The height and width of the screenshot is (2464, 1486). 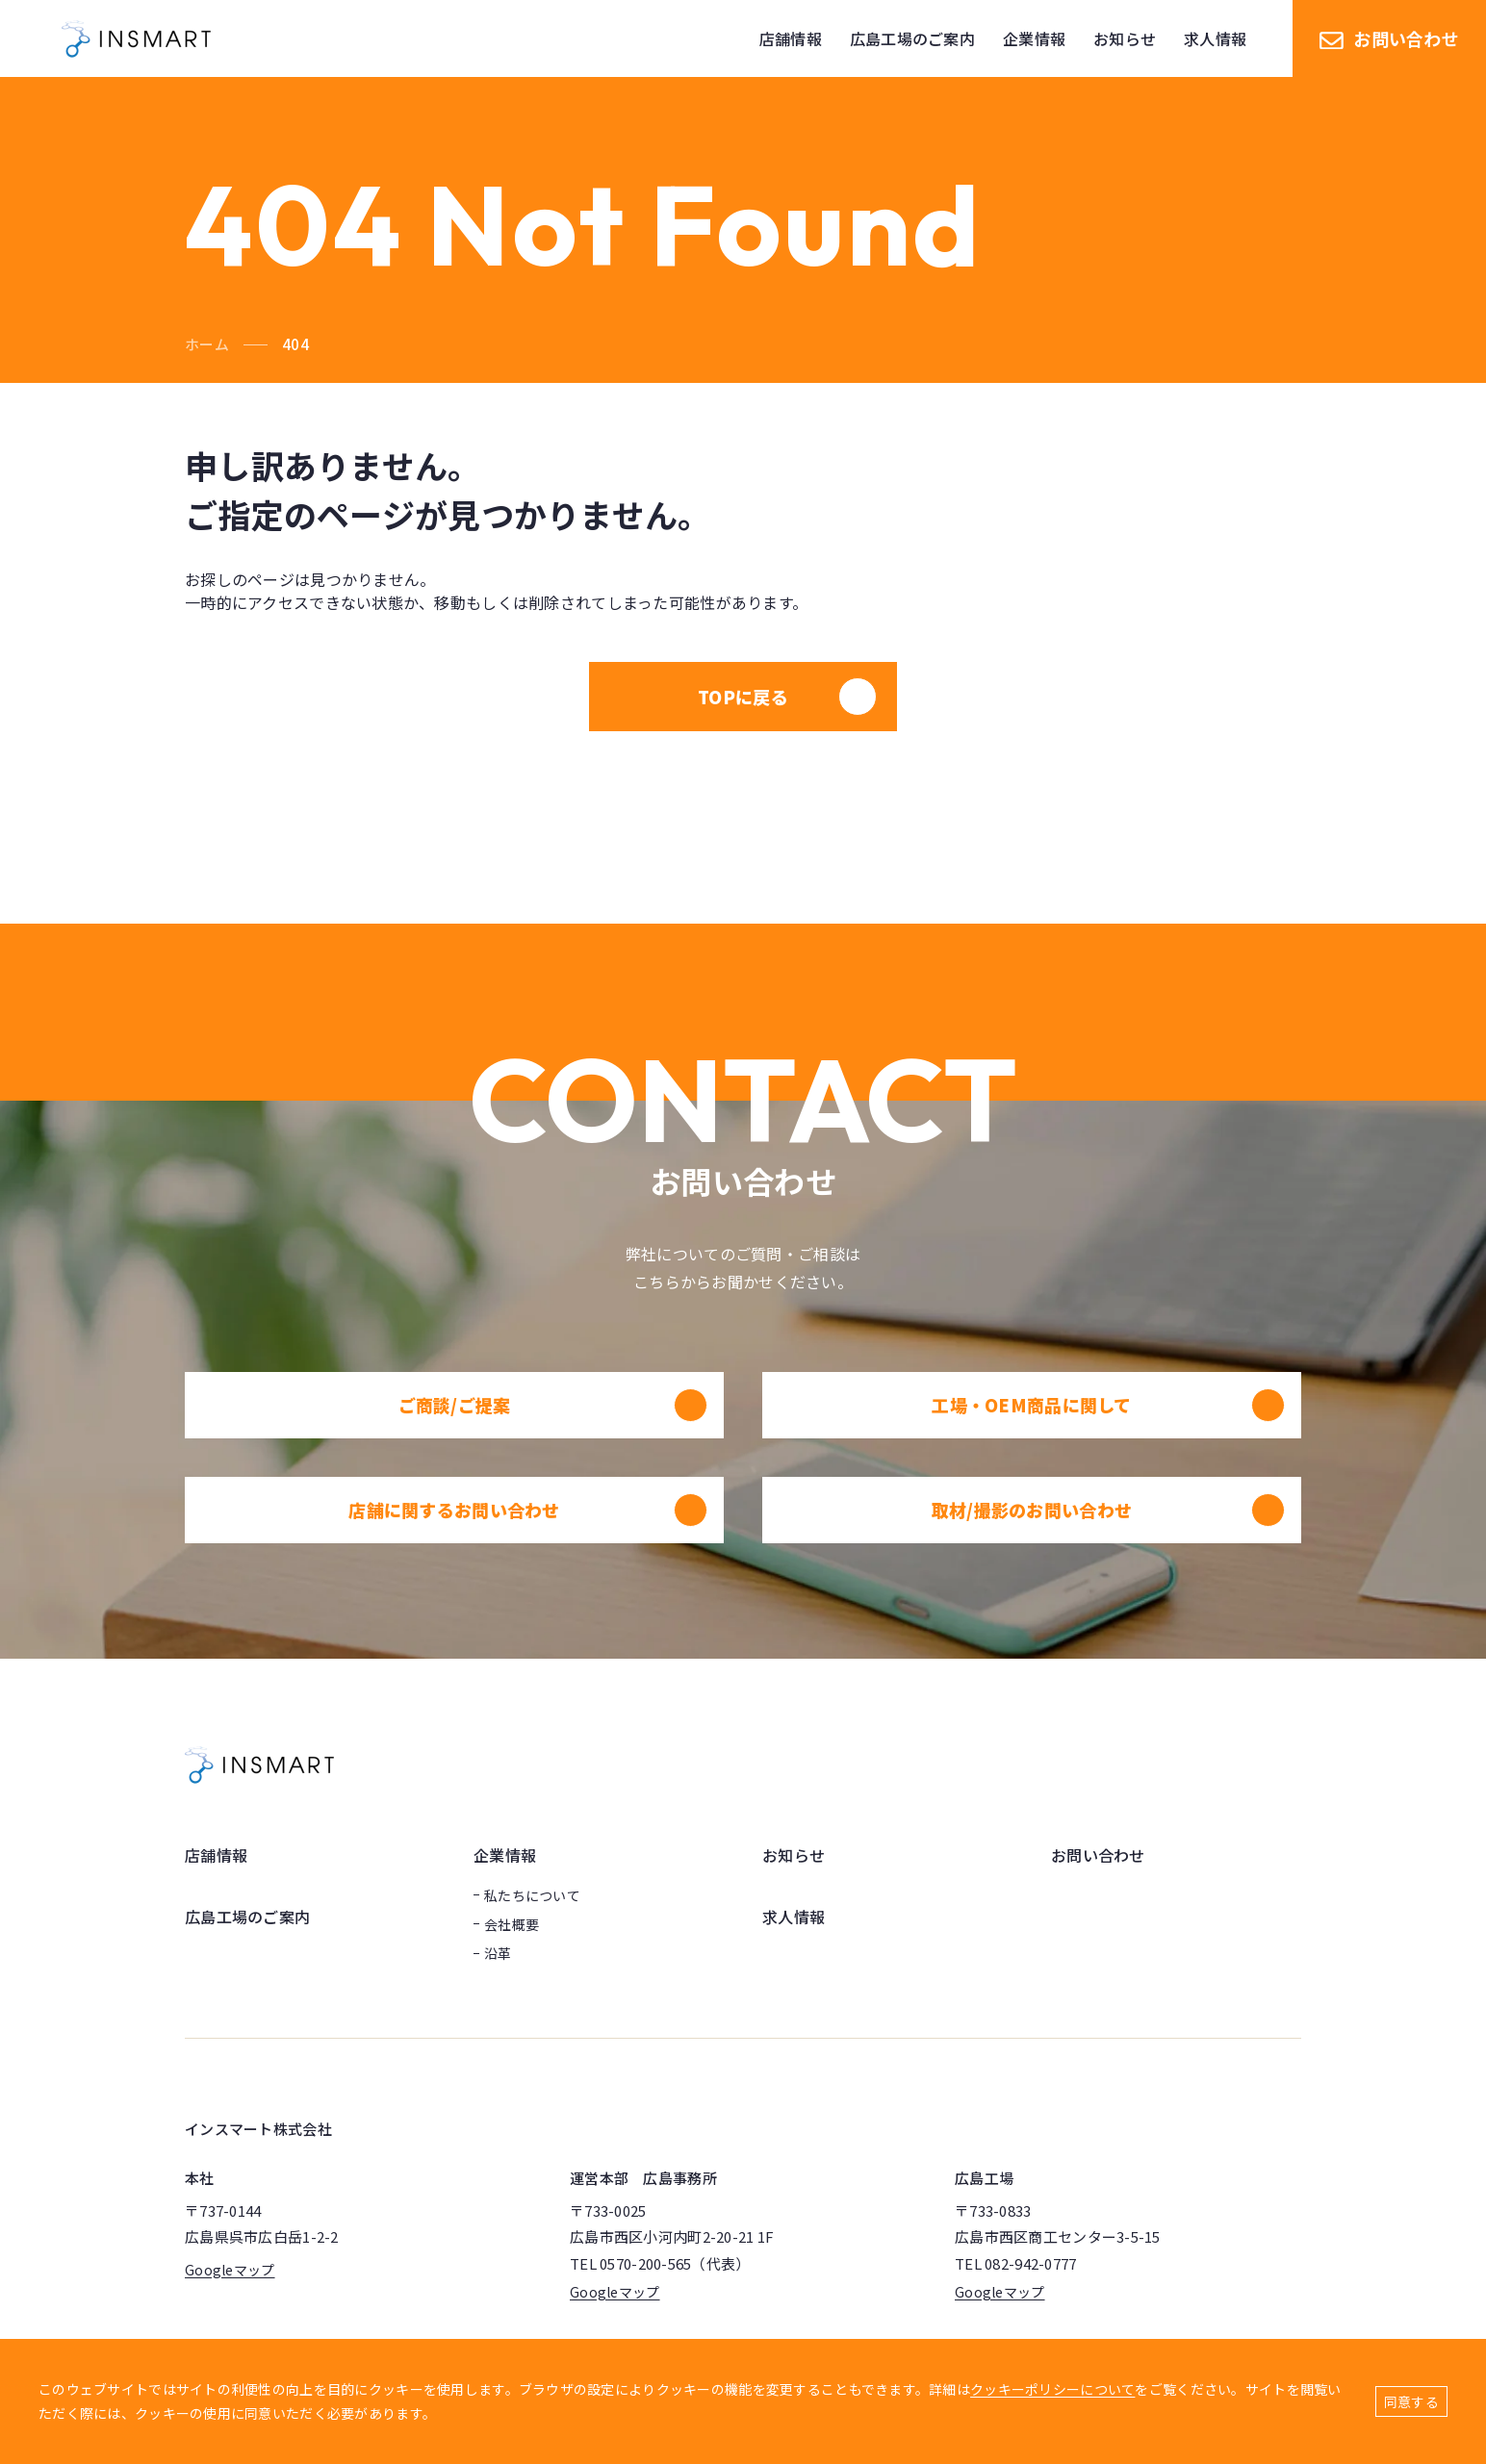 What do you see at coordinates (230, 2269) in the screenshot?
I see `Googleマップ` at bounding box center [230, 2269].